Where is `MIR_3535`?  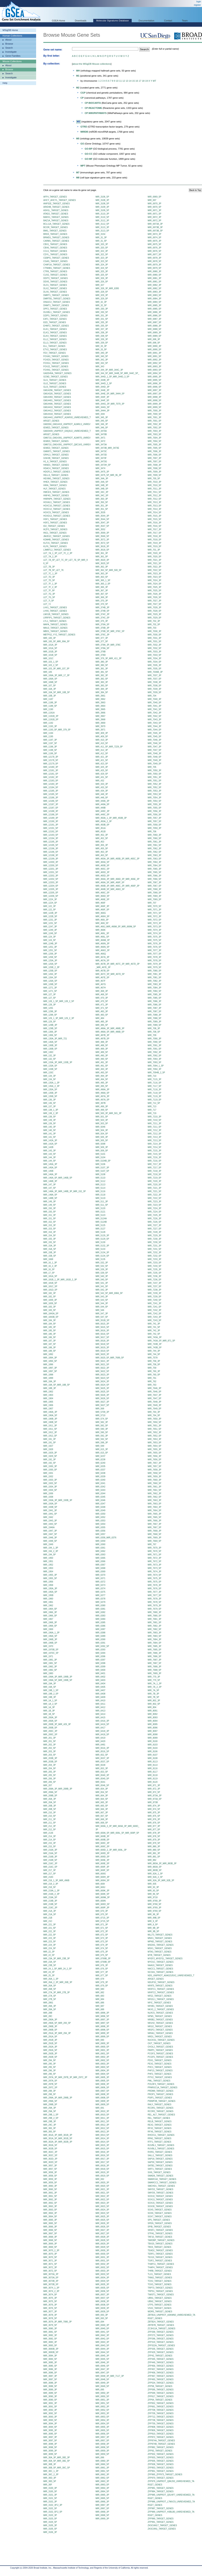 MIR_3535 is located at coordinates (100, 512).